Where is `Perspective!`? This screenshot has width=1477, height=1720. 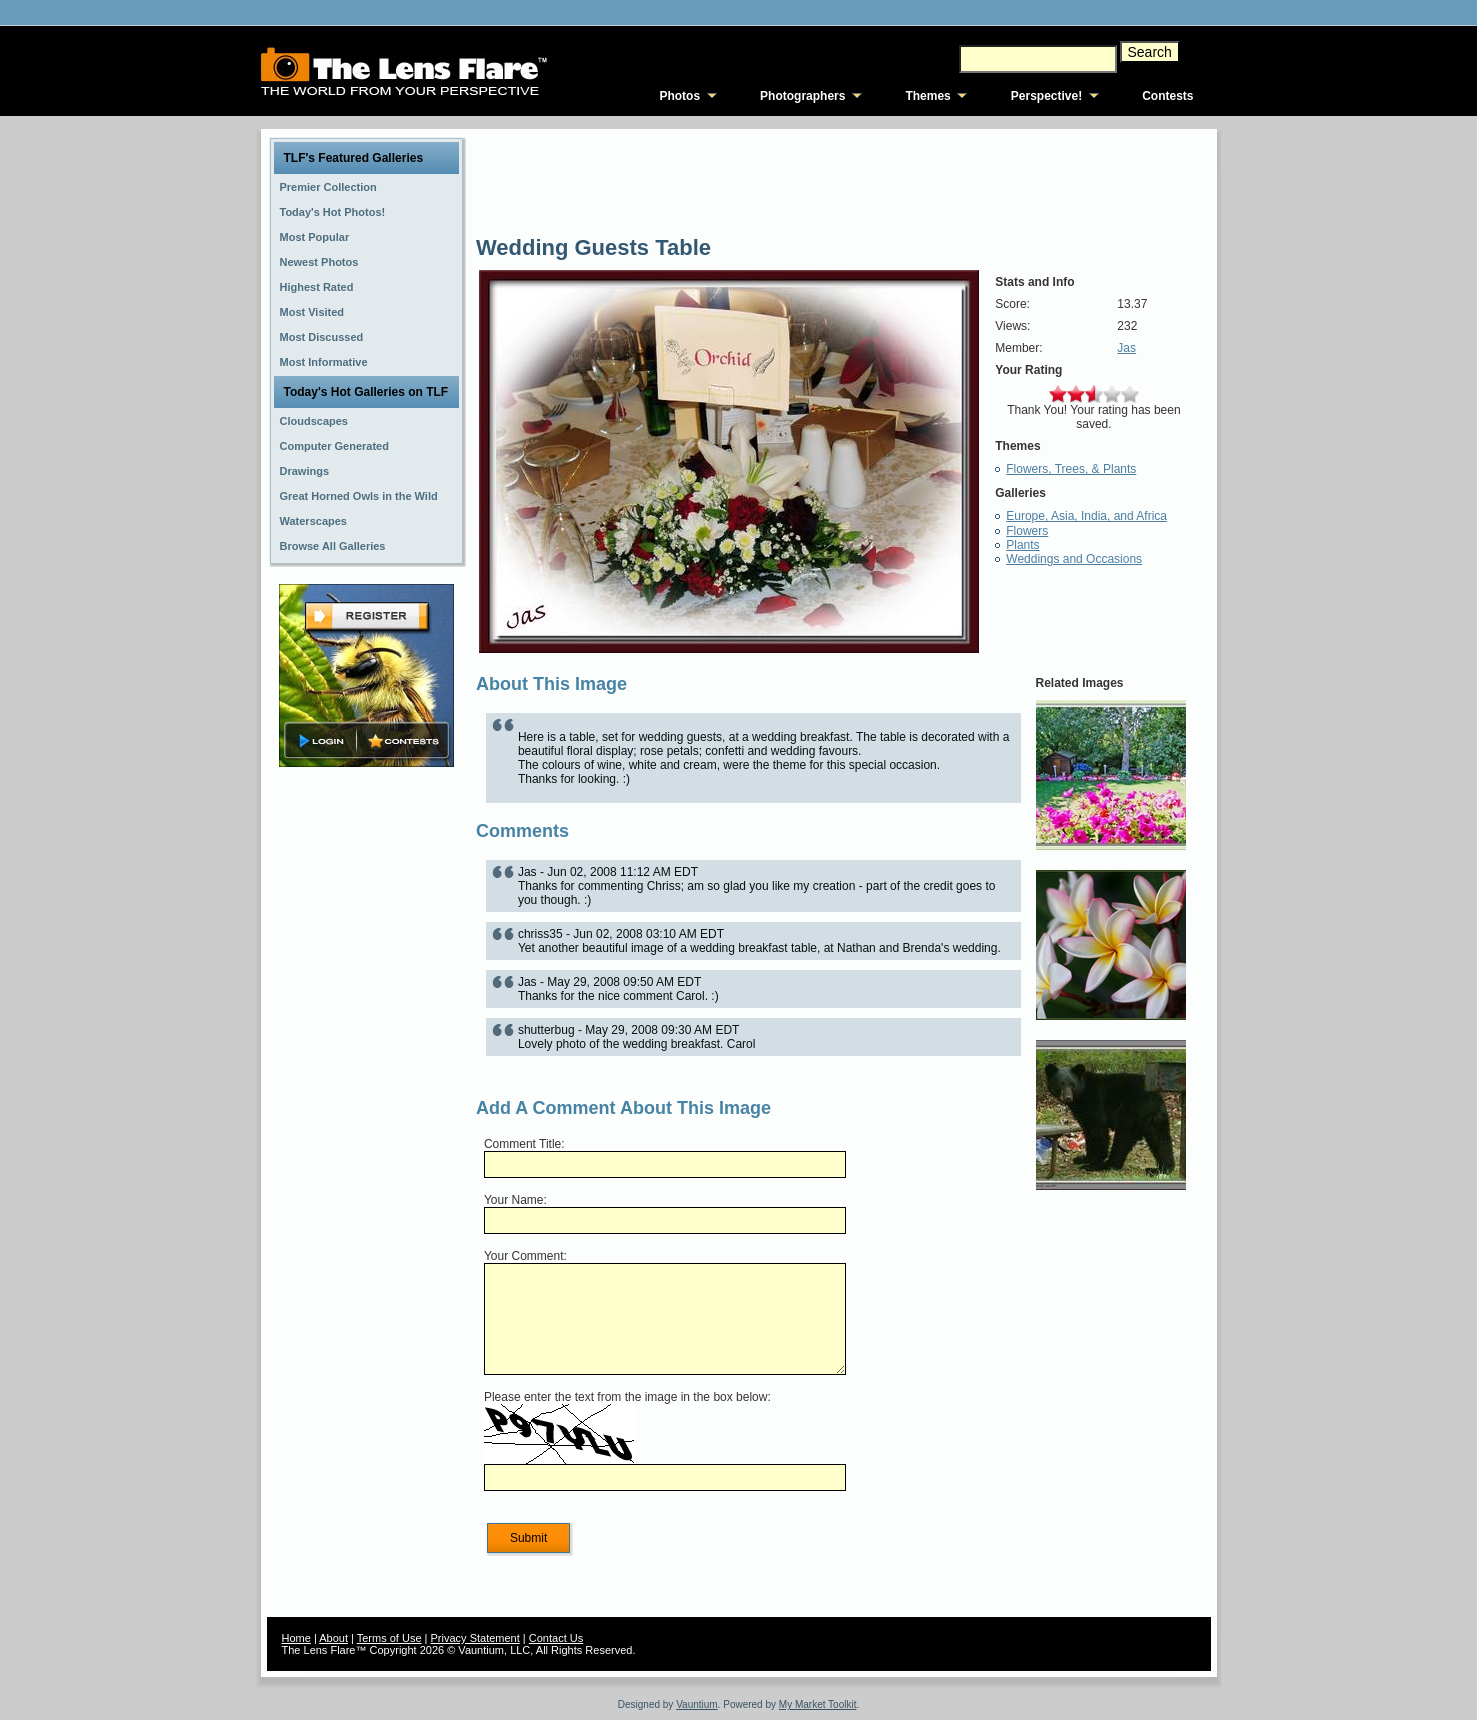 Perspective! is located at coordinates (1046, 96).